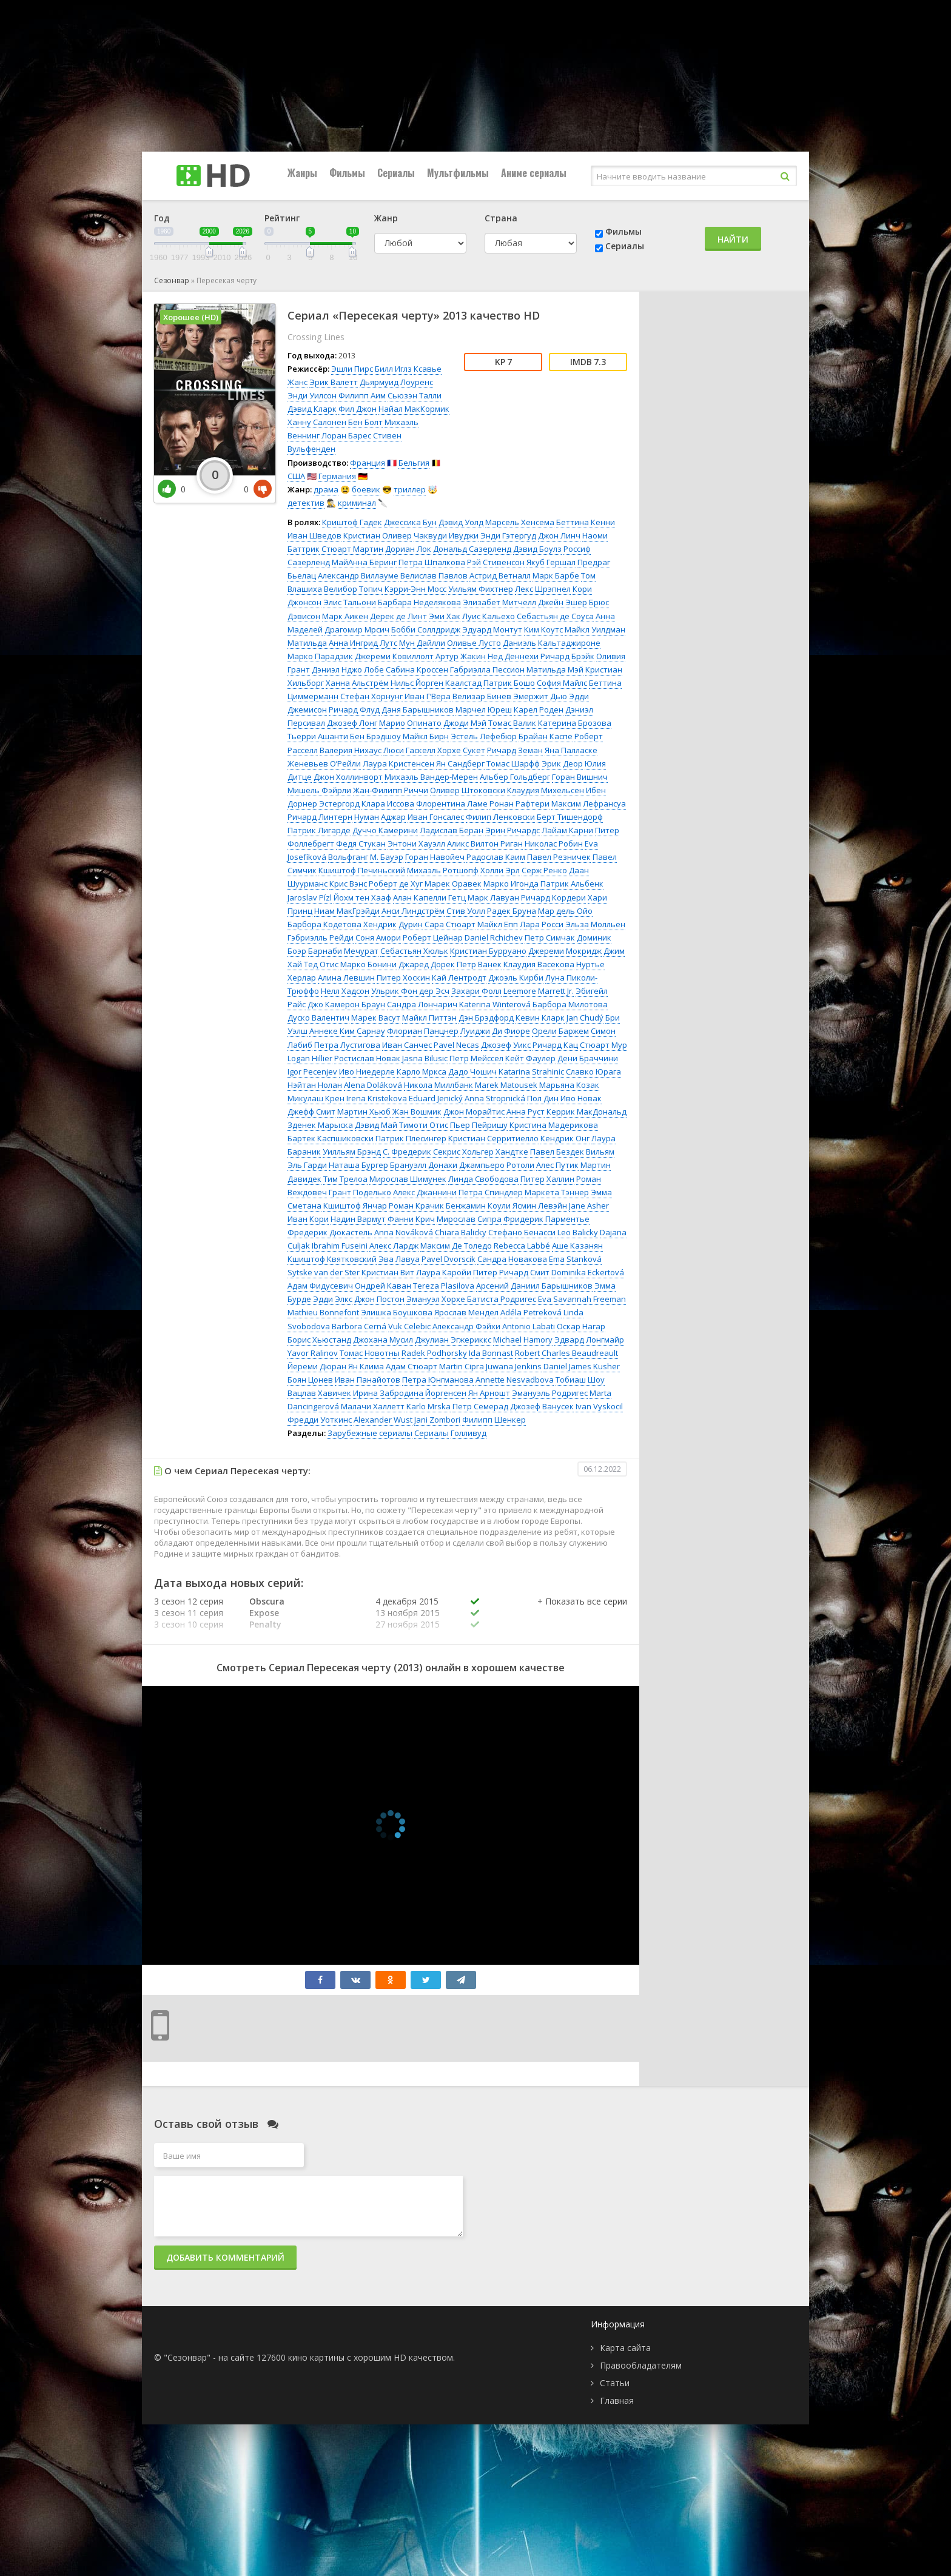 The height and width of the screenshot is (2576, 951). What do you see at coordinates (358, 1164) in the screenshot?
I see `Наташа Бургер` at bounding box center [358, 1164].